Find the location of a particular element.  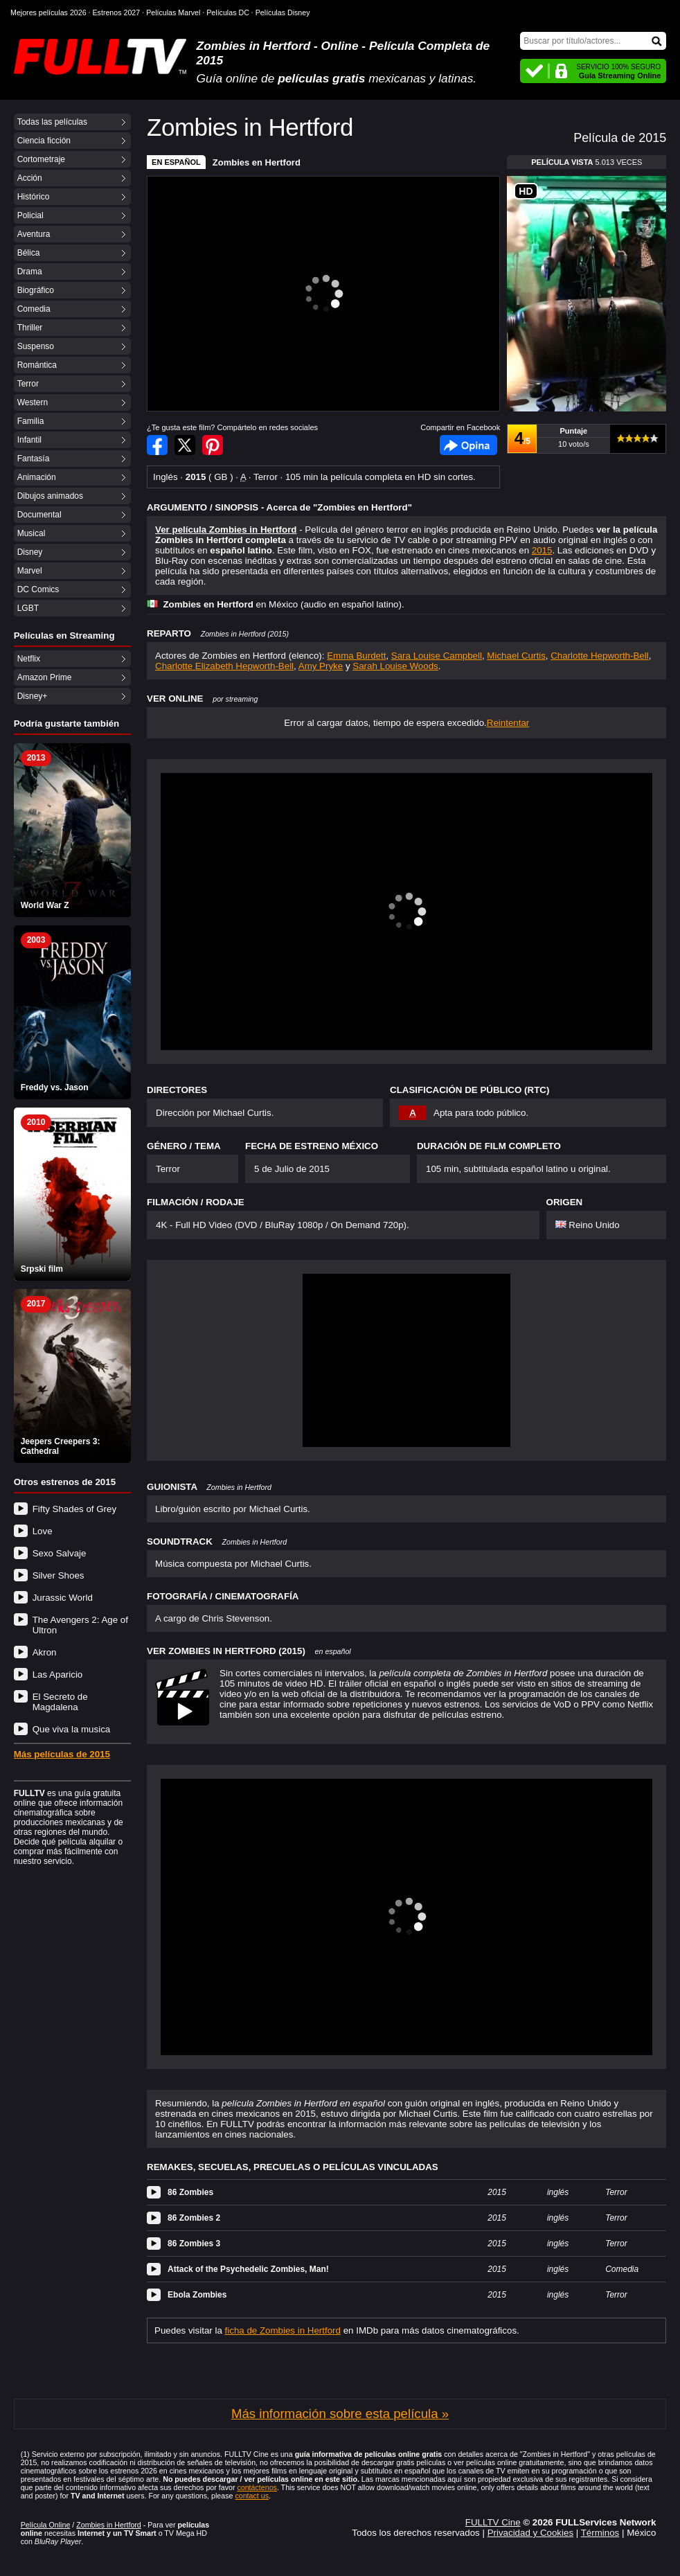

Zombies en Hertford is located at coordinates (257, 162).